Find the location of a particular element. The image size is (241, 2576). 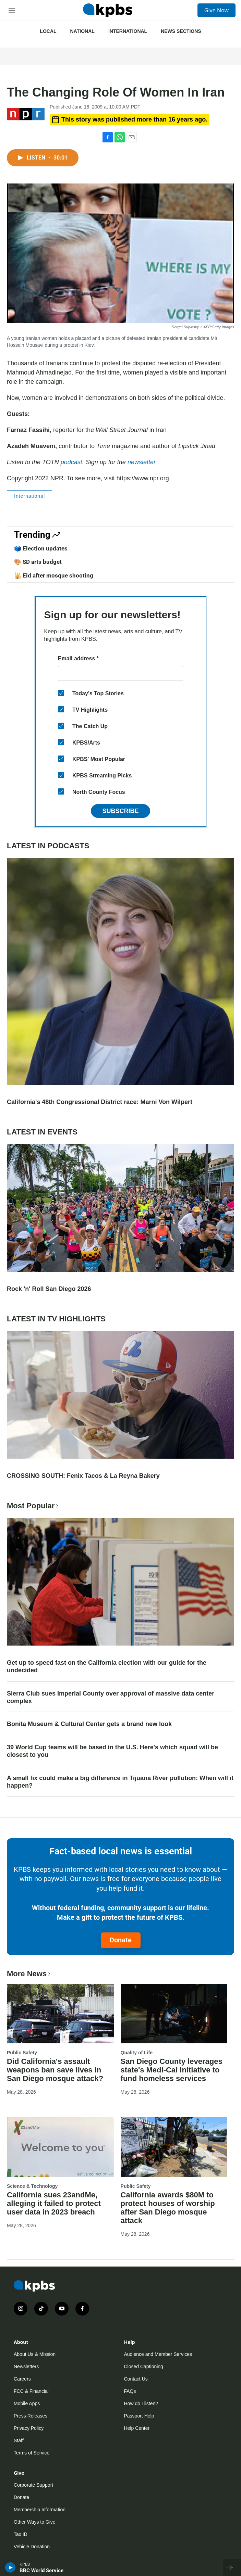

Newsletters is located at coordinates (26, 2366).